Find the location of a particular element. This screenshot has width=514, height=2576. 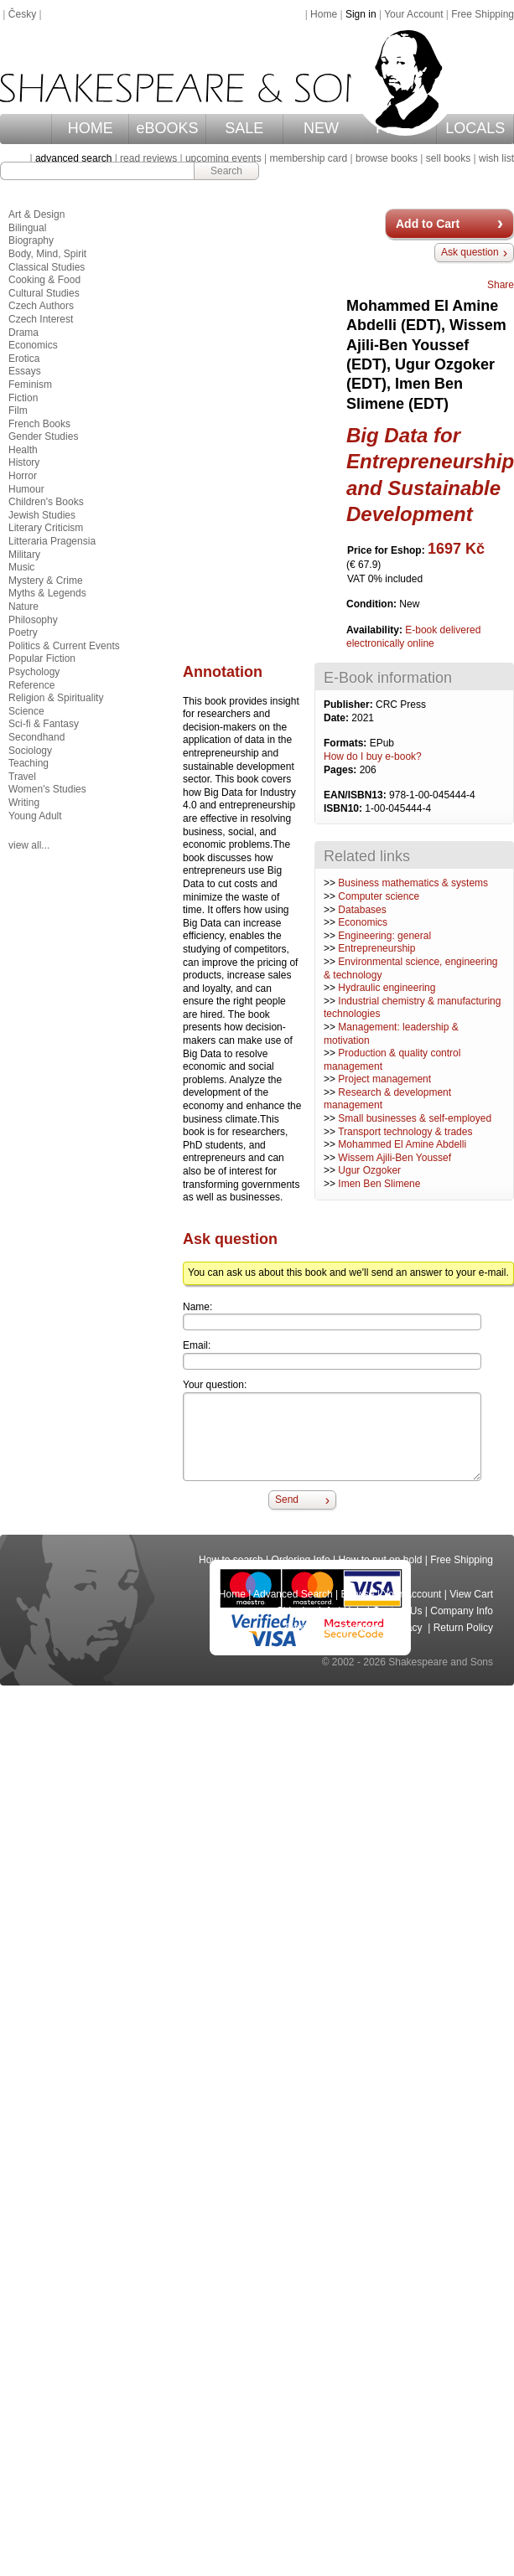

Return Policy is located at coordinates (463, 1628).